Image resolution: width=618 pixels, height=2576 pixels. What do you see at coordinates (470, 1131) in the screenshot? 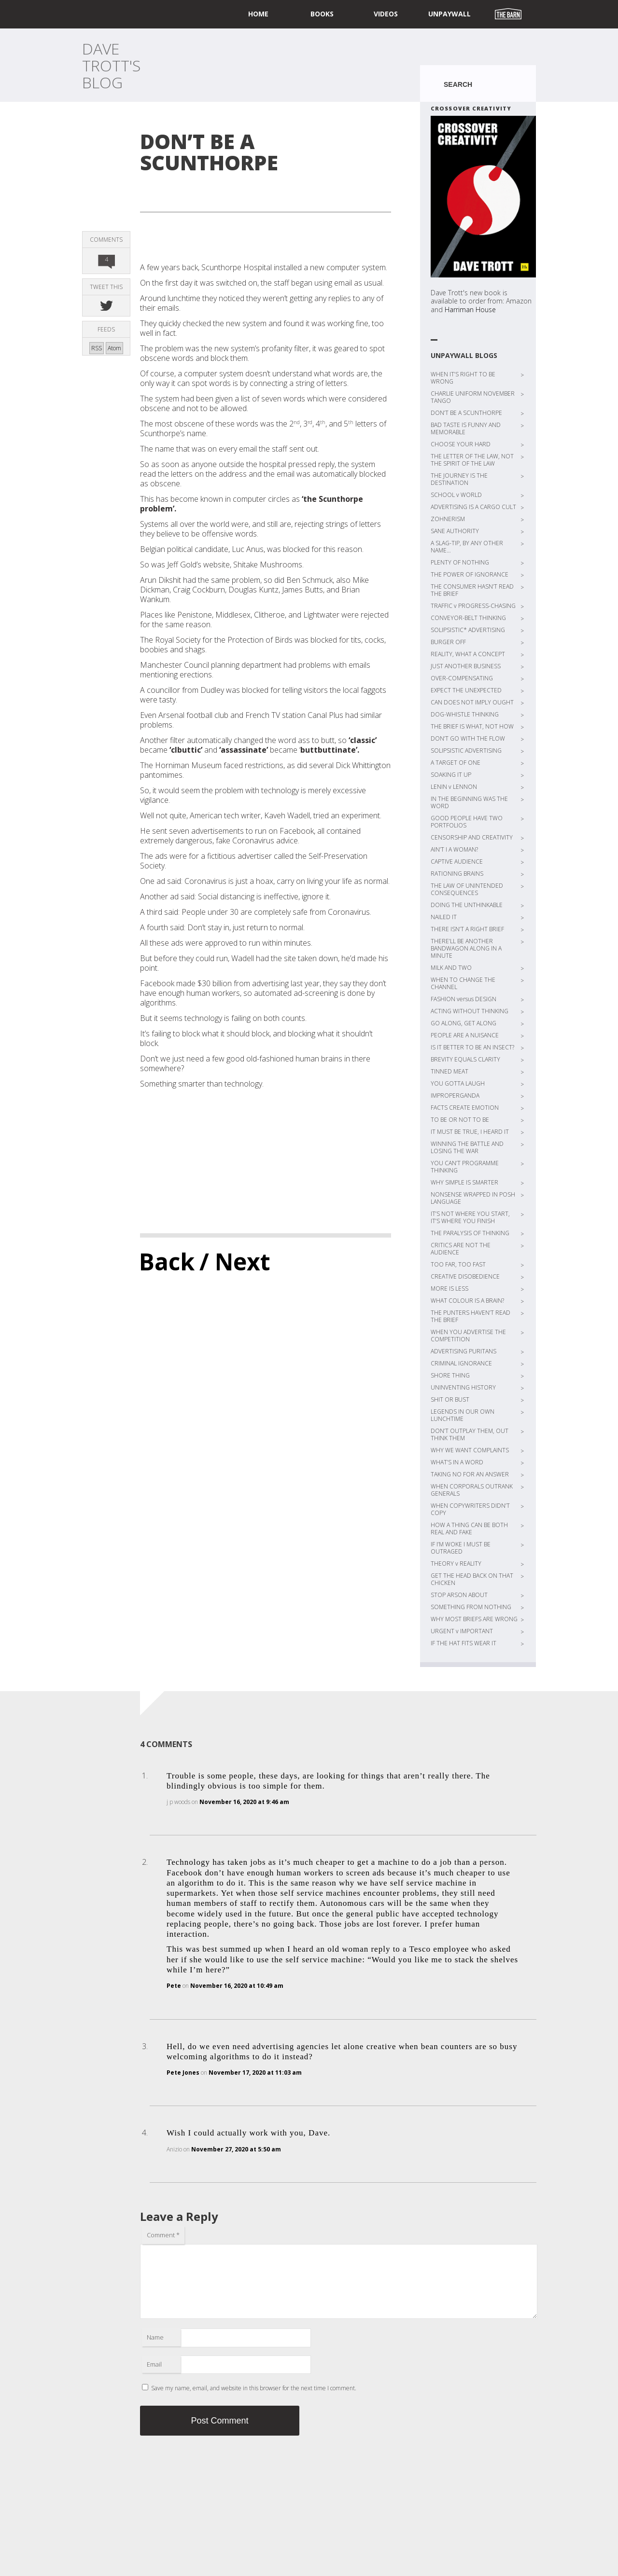
I see `IT MUST BE TRUE, I HEARD IT` at bounding box center [470, 1131].